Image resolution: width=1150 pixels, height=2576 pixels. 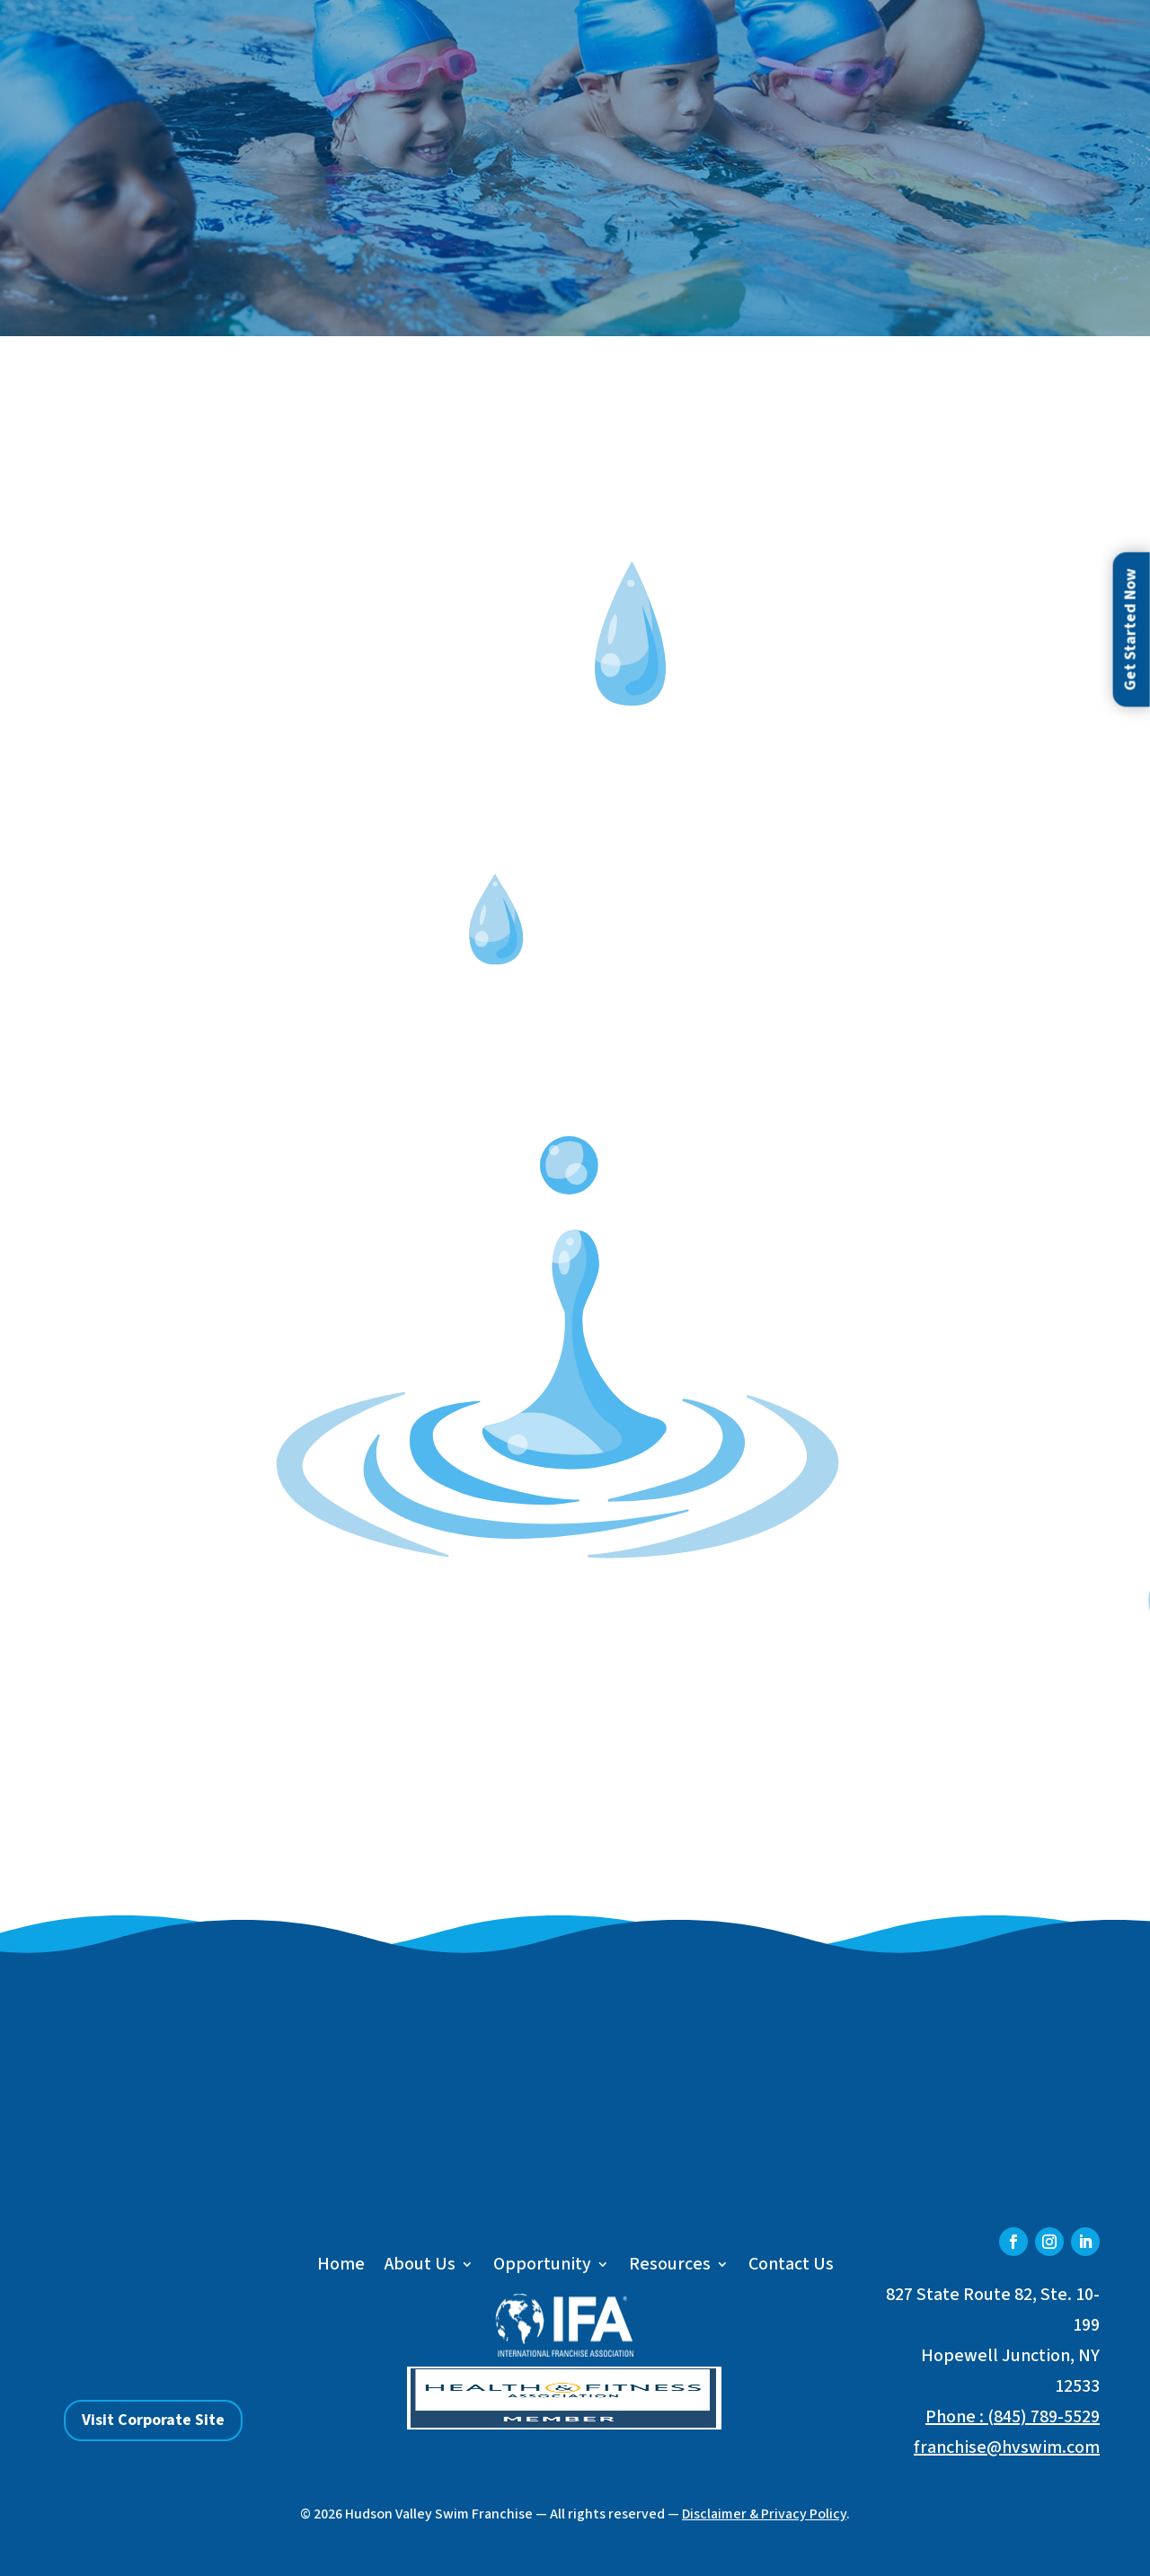 What do you see at coordinates (1007, 2447) in the screenshot?
I see `franchise@hvswim.com` at bounding box center [1007, 2447].